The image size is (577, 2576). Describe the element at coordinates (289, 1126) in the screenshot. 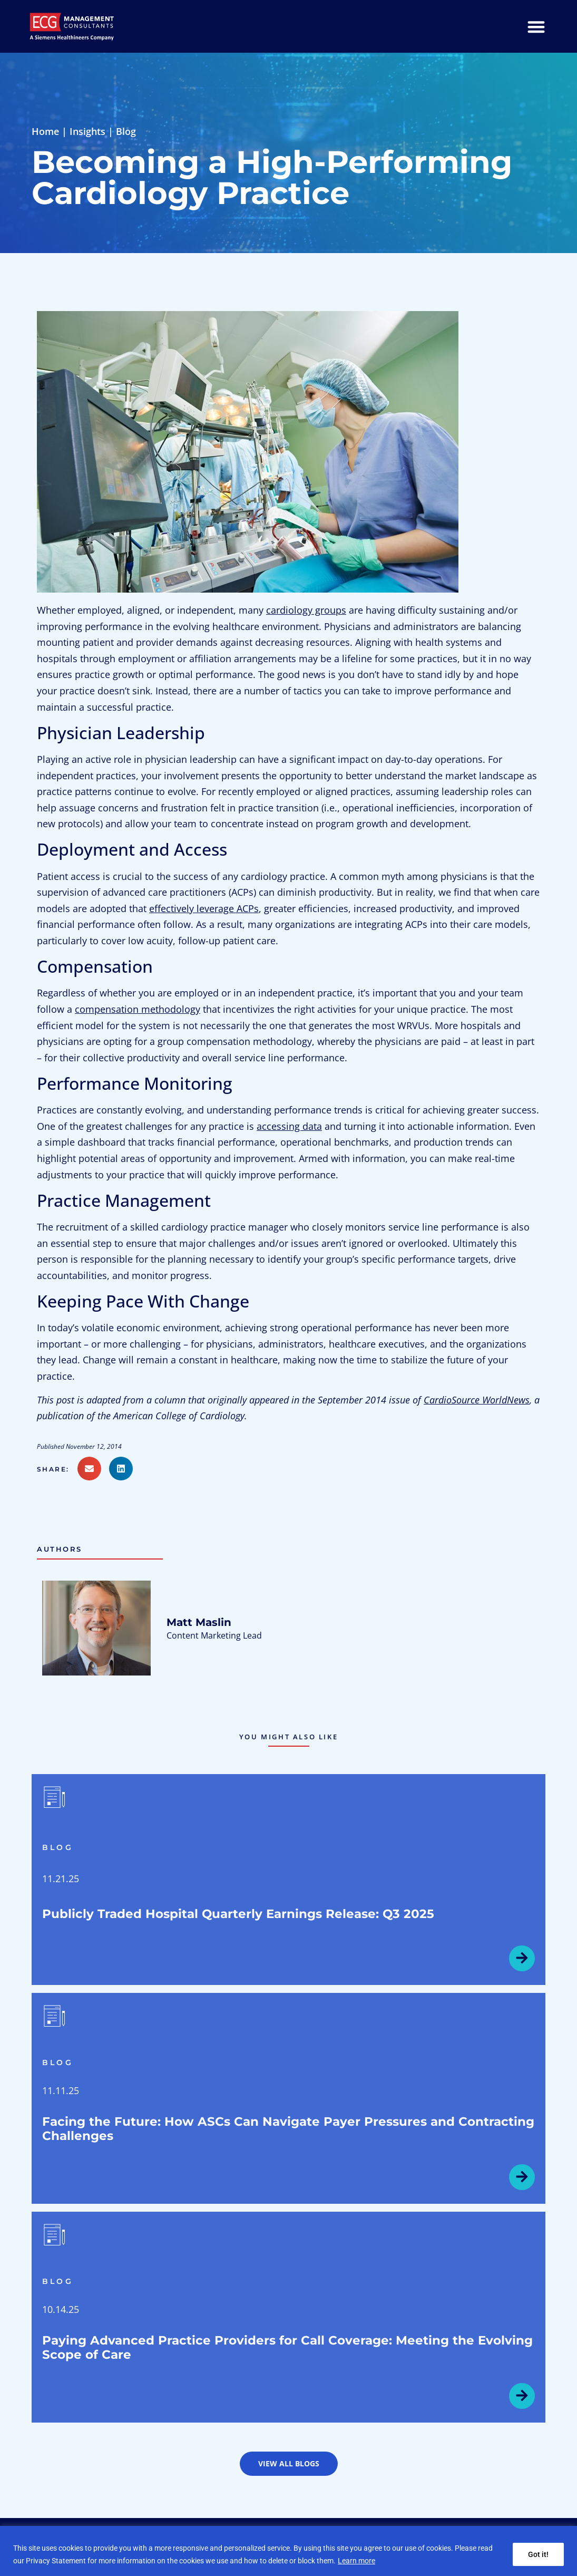

I see `accessing data` at that location.